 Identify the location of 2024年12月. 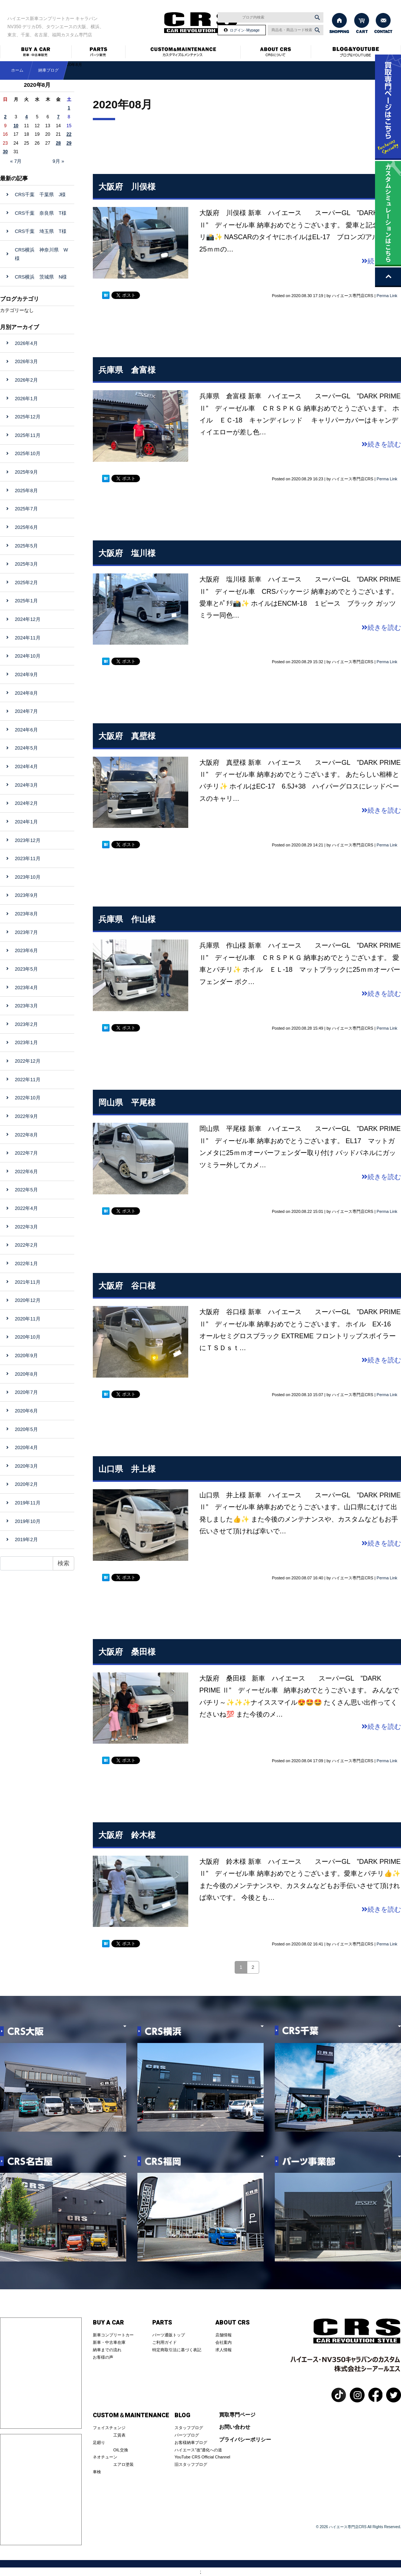
(27, 619).